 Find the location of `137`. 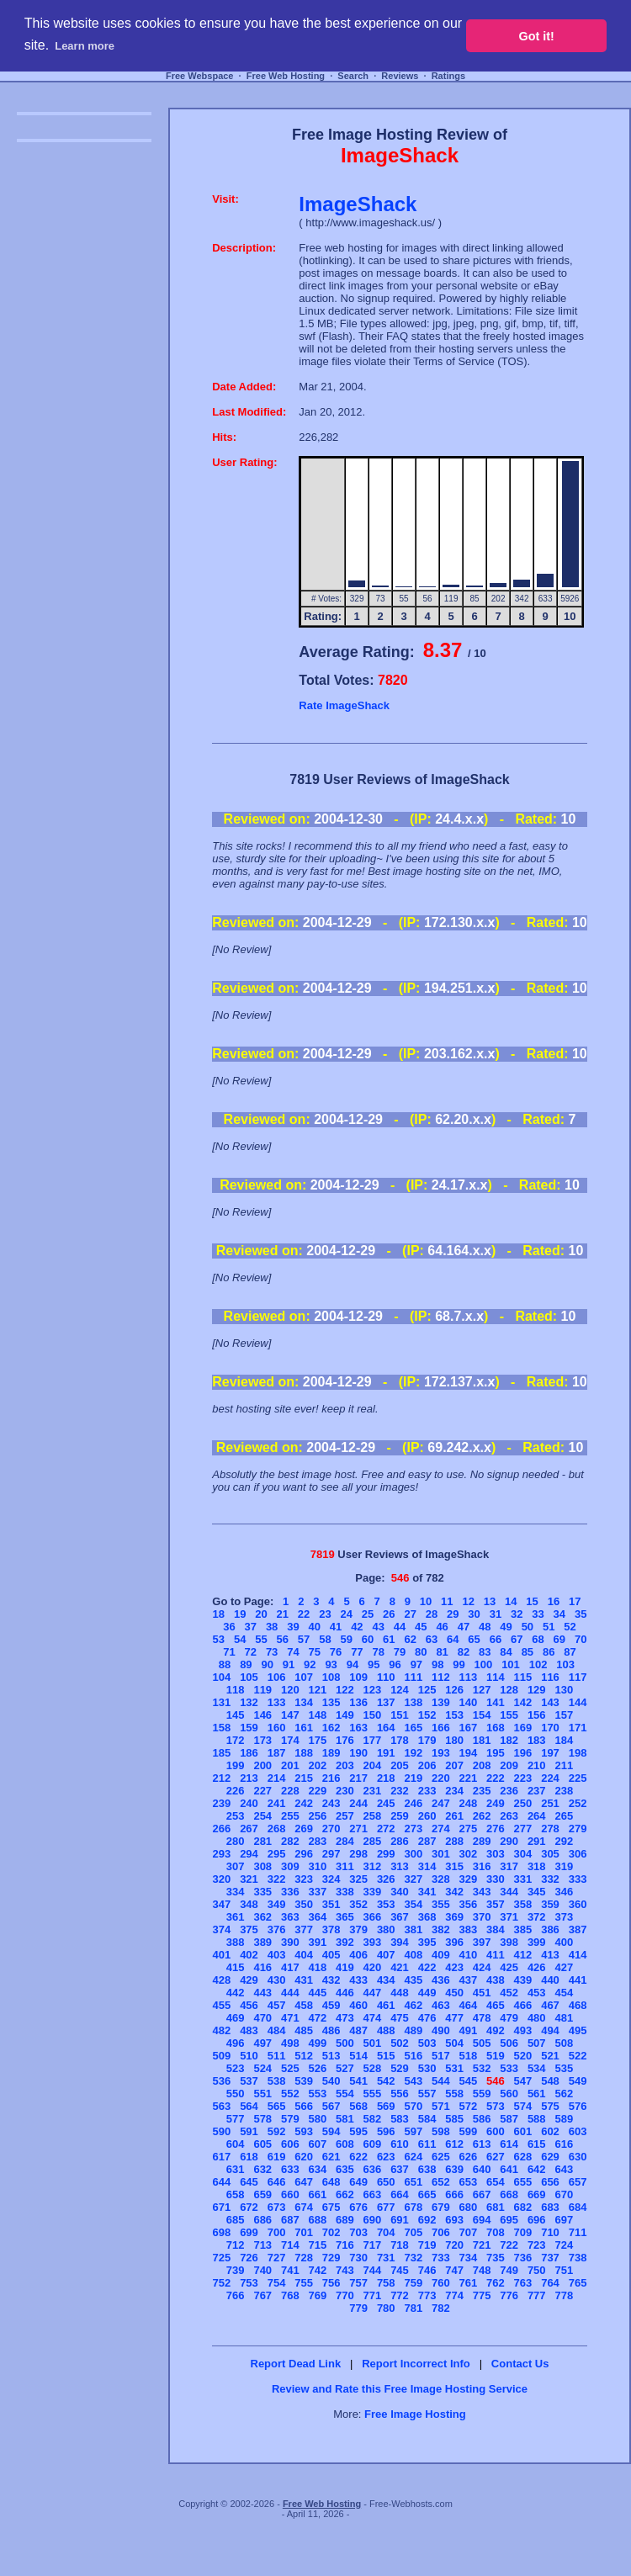

137 is located at coordinates (386, 1702).